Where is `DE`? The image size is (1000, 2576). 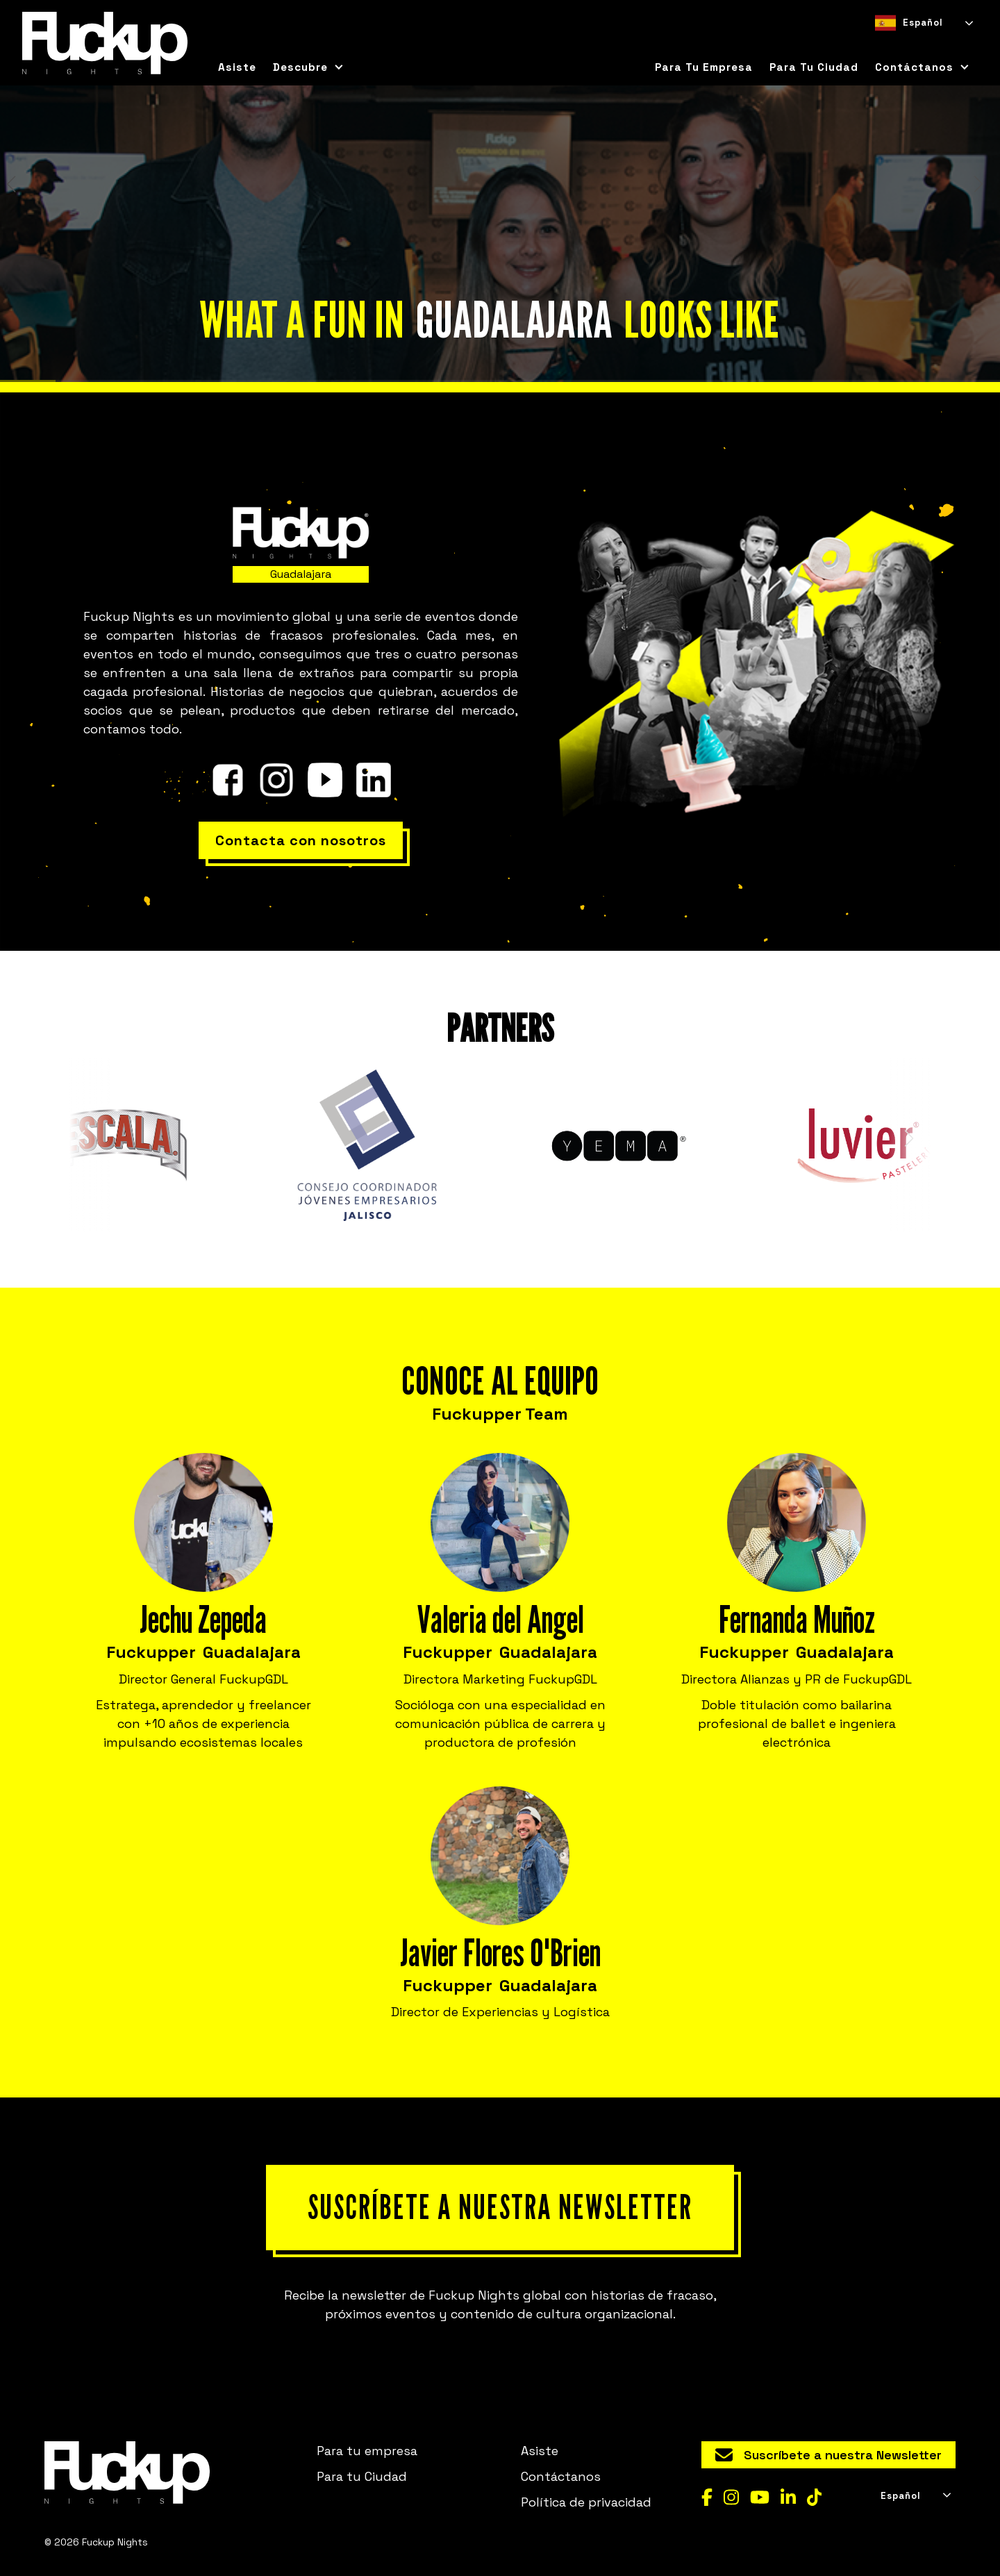
DE is located at coordinates (929, 45).